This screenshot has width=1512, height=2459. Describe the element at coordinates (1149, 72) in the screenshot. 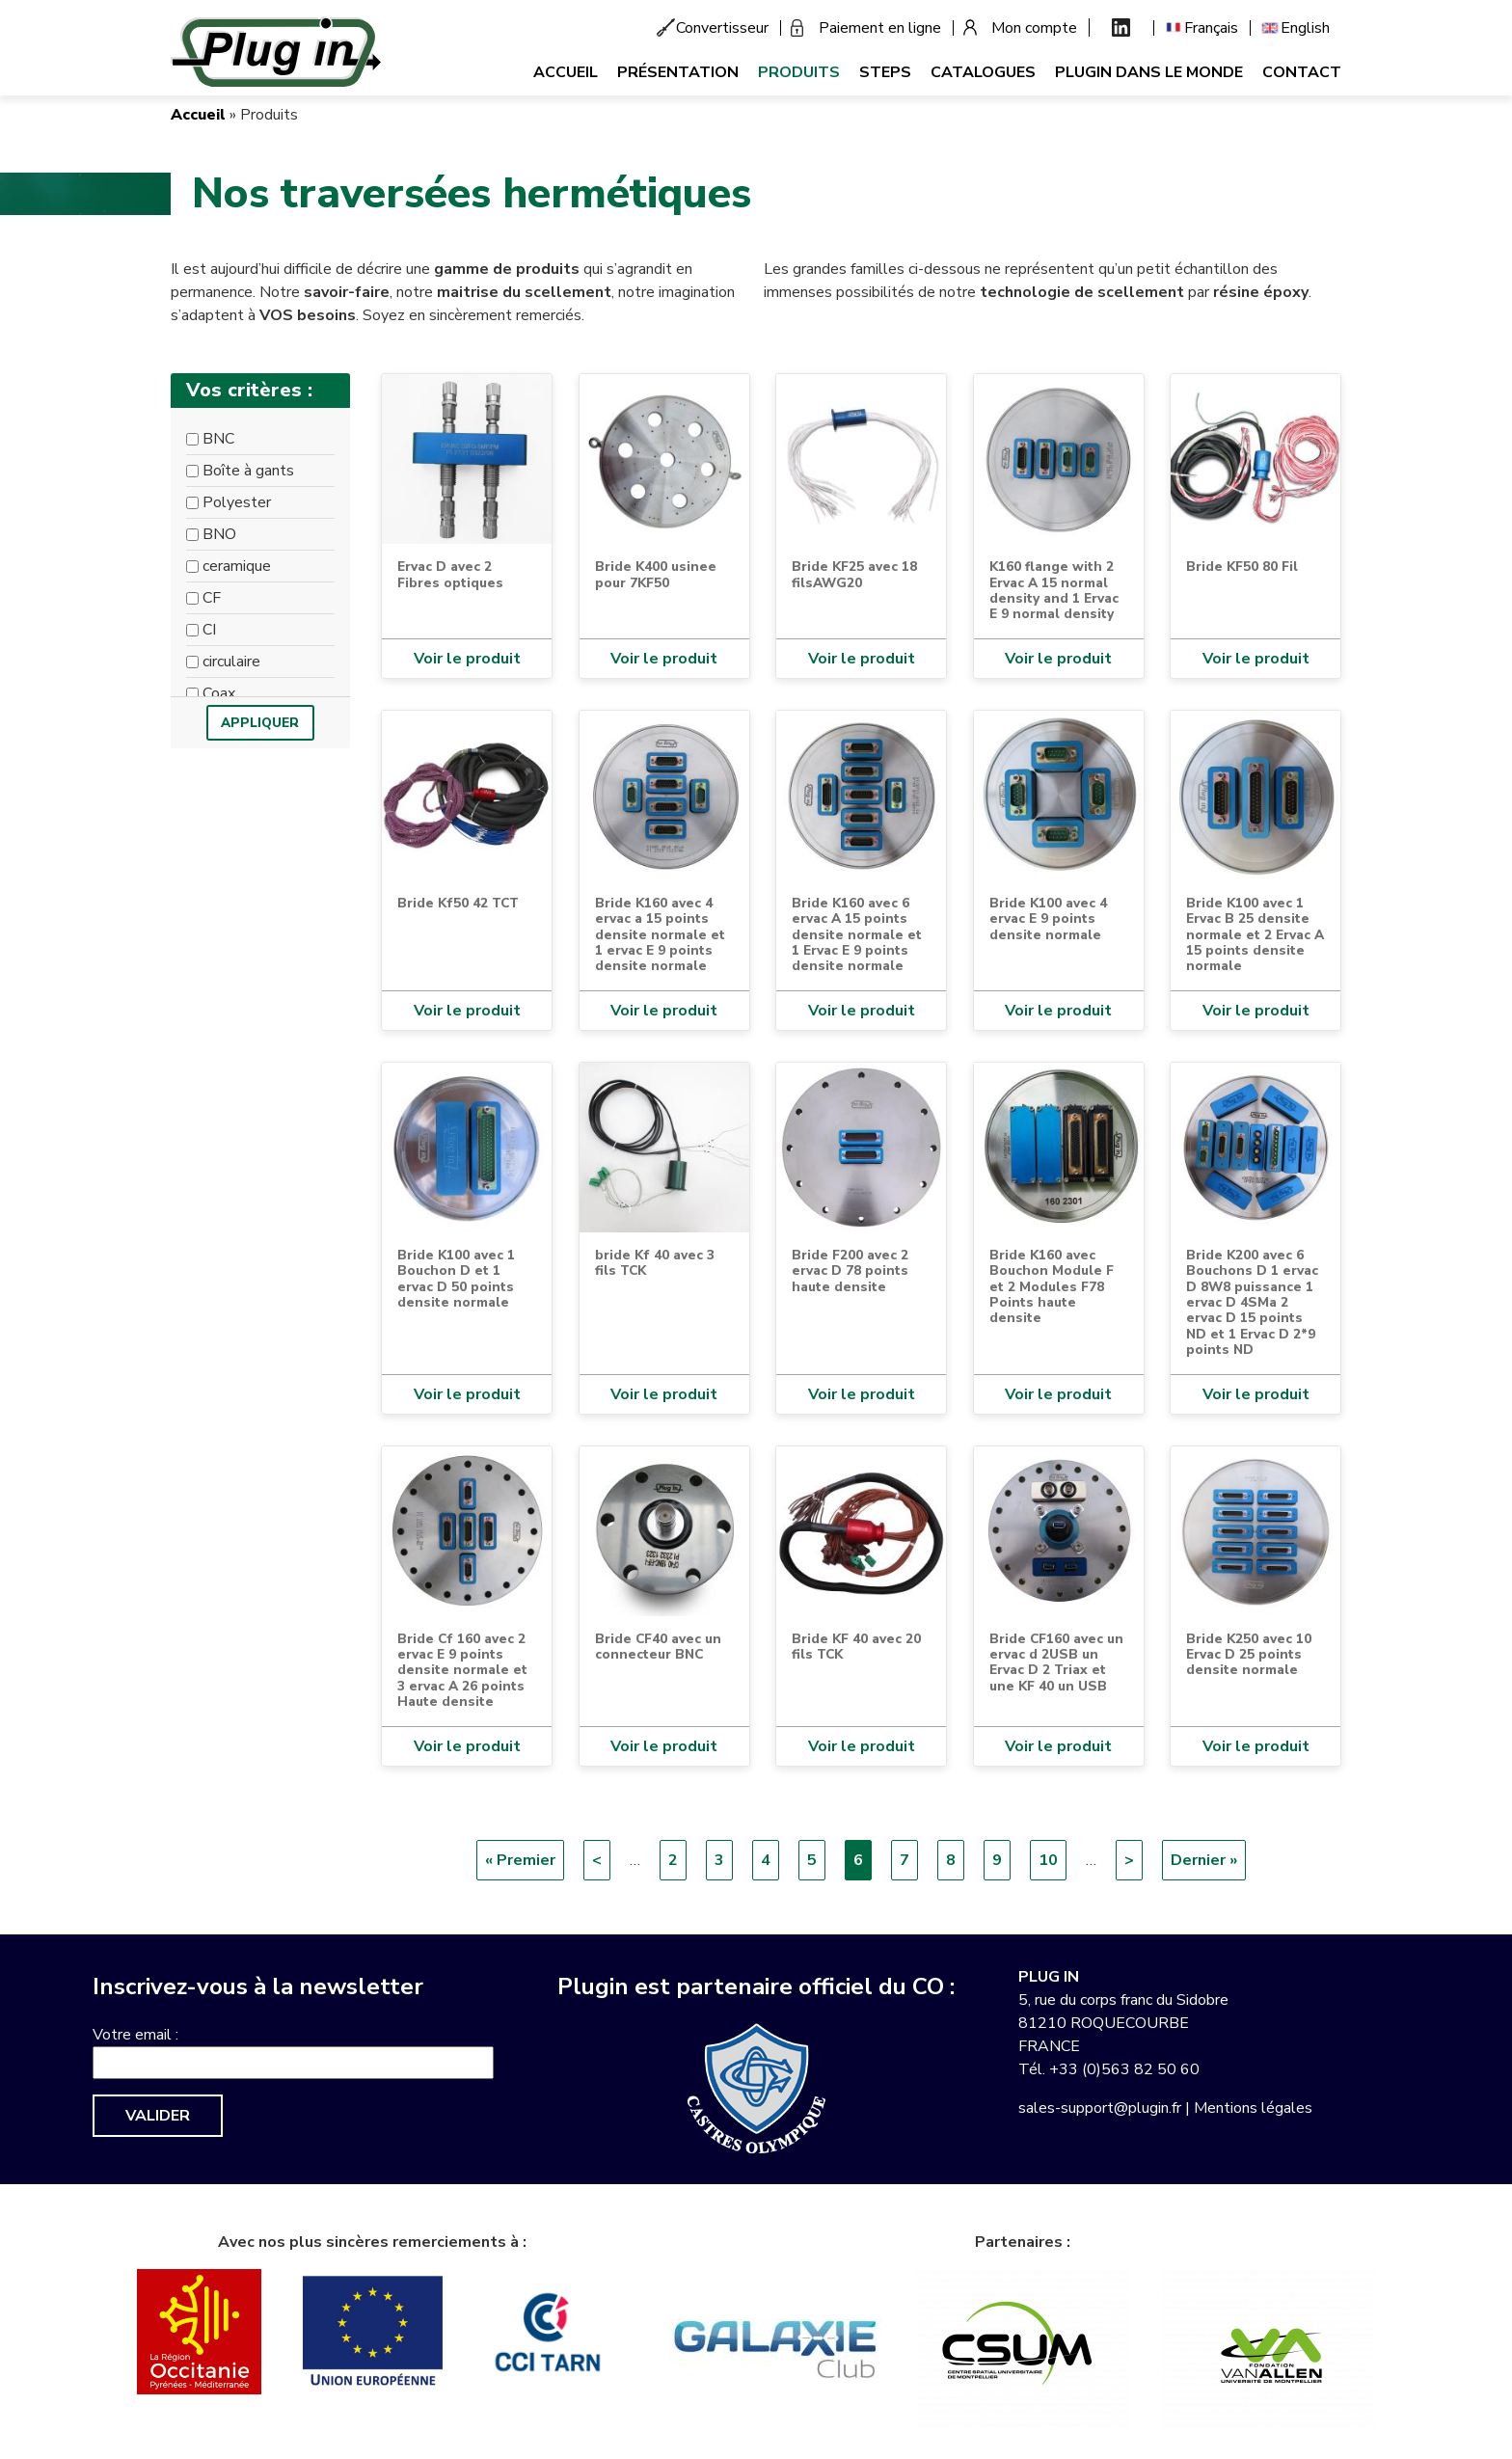

I see `Plugin dans le monde` at that location.